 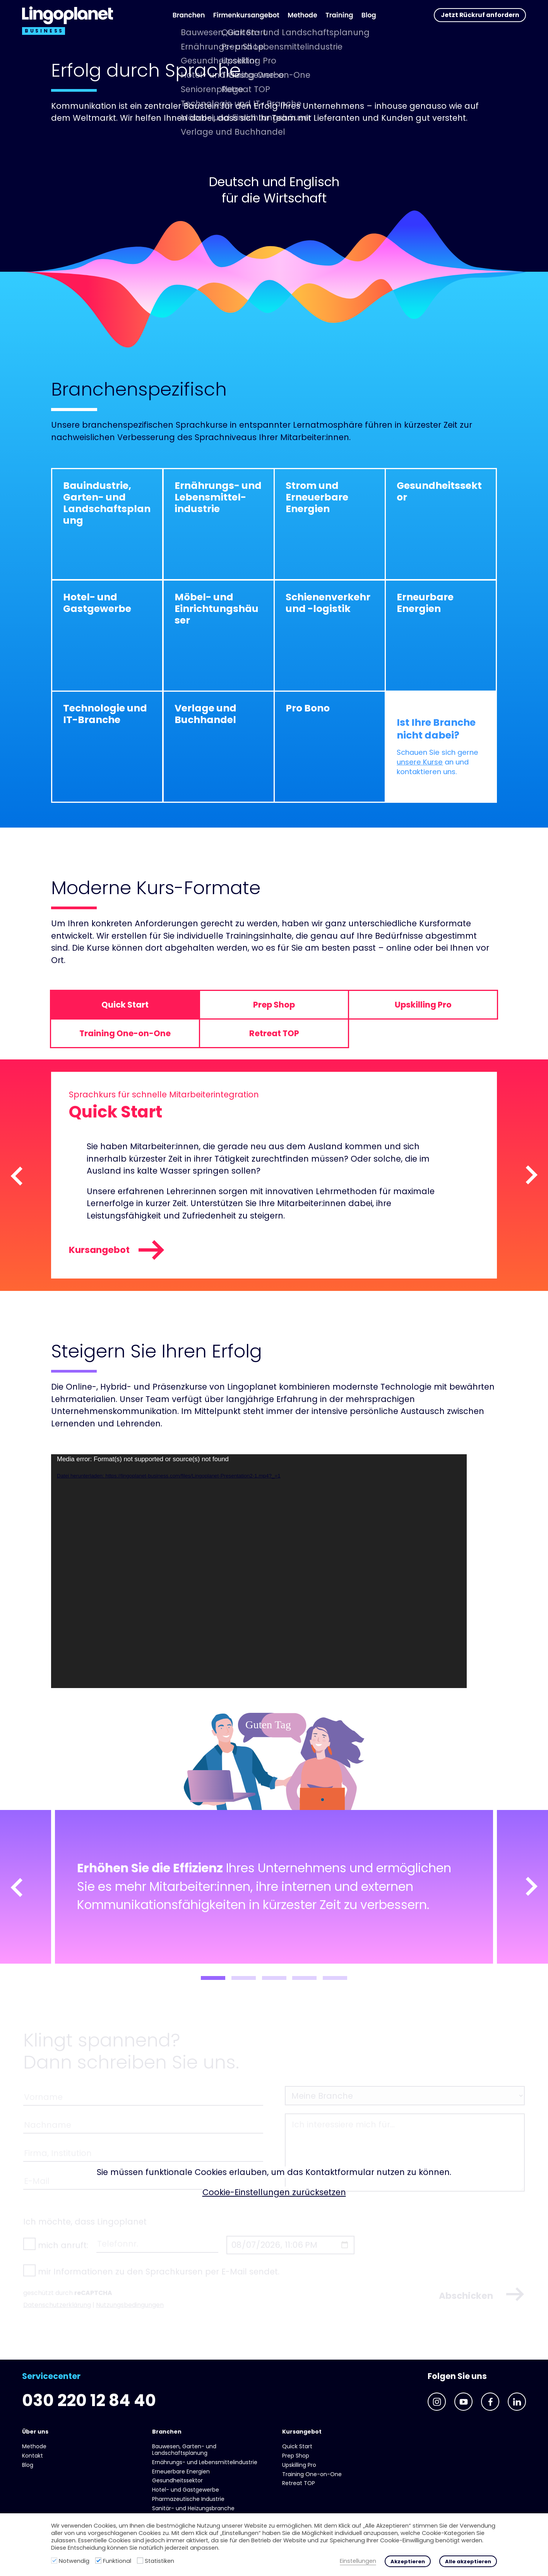 I want to click on [Funktional], so click(x=98, y=2560).